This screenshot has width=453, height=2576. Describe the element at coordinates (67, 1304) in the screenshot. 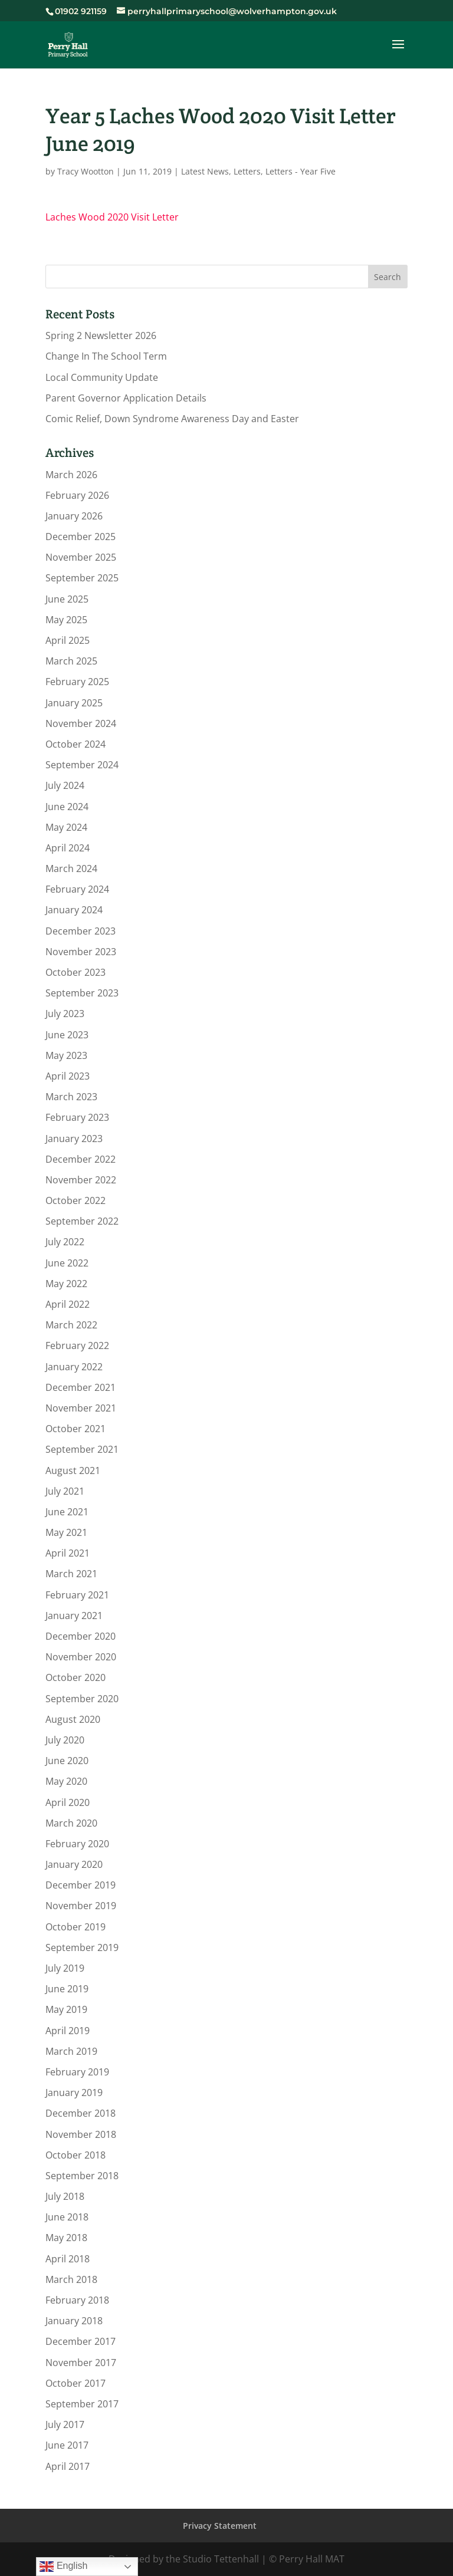

I see `April 2022` at that location.